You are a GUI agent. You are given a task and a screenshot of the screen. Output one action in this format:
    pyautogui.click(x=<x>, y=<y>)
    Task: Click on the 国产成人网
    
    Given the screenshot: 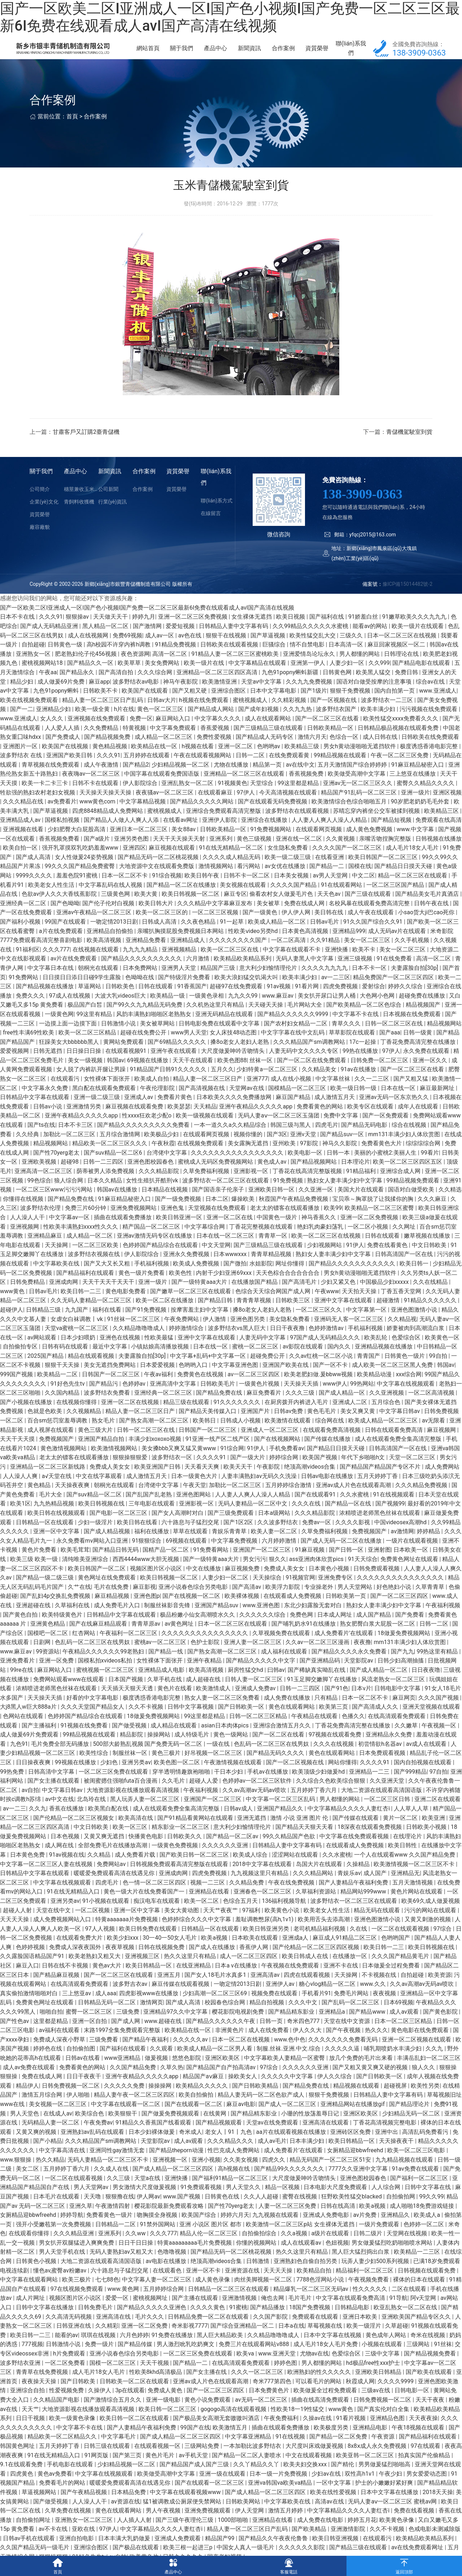 What is the action you would take?
    pyautogui.click(x=126, y=2035)
    